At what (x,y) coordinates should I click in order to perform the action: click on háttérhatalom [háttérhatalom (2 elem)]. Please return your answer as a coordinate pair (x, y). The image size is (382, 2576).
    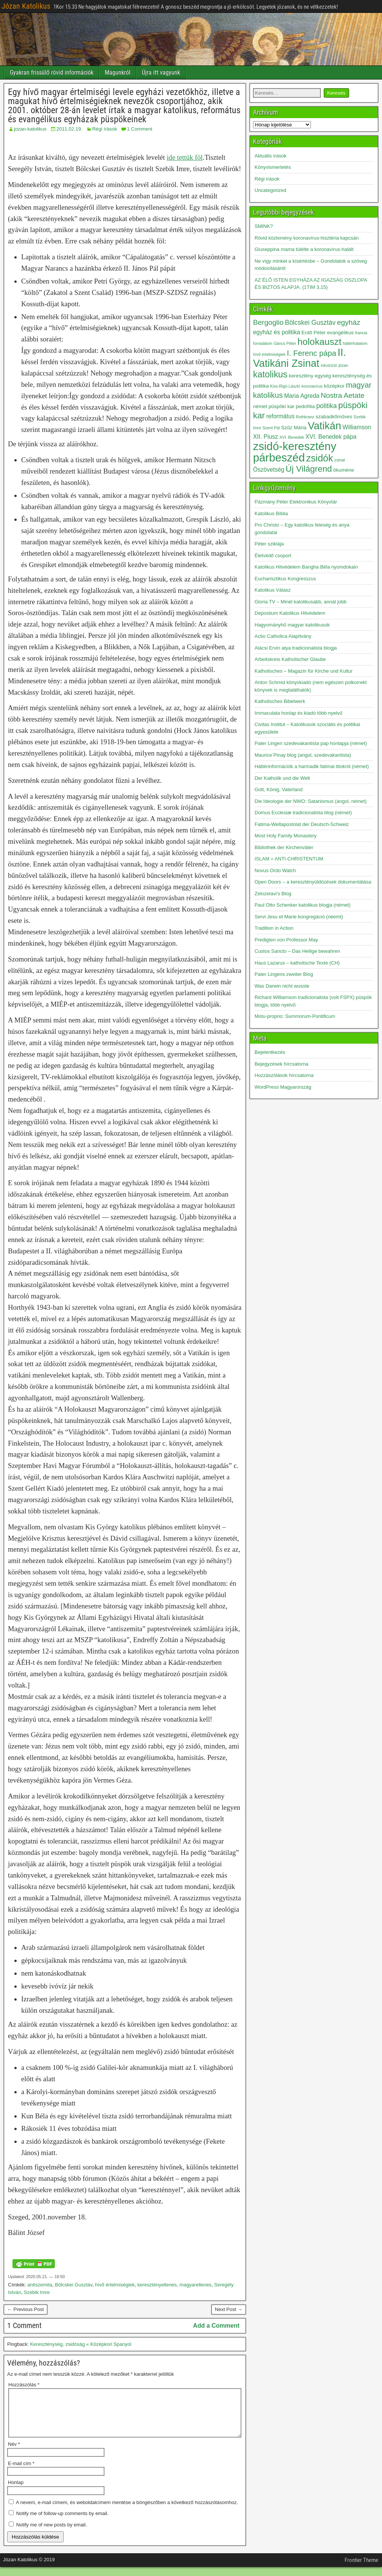
    Looking at the image, I should click on (355, 343).